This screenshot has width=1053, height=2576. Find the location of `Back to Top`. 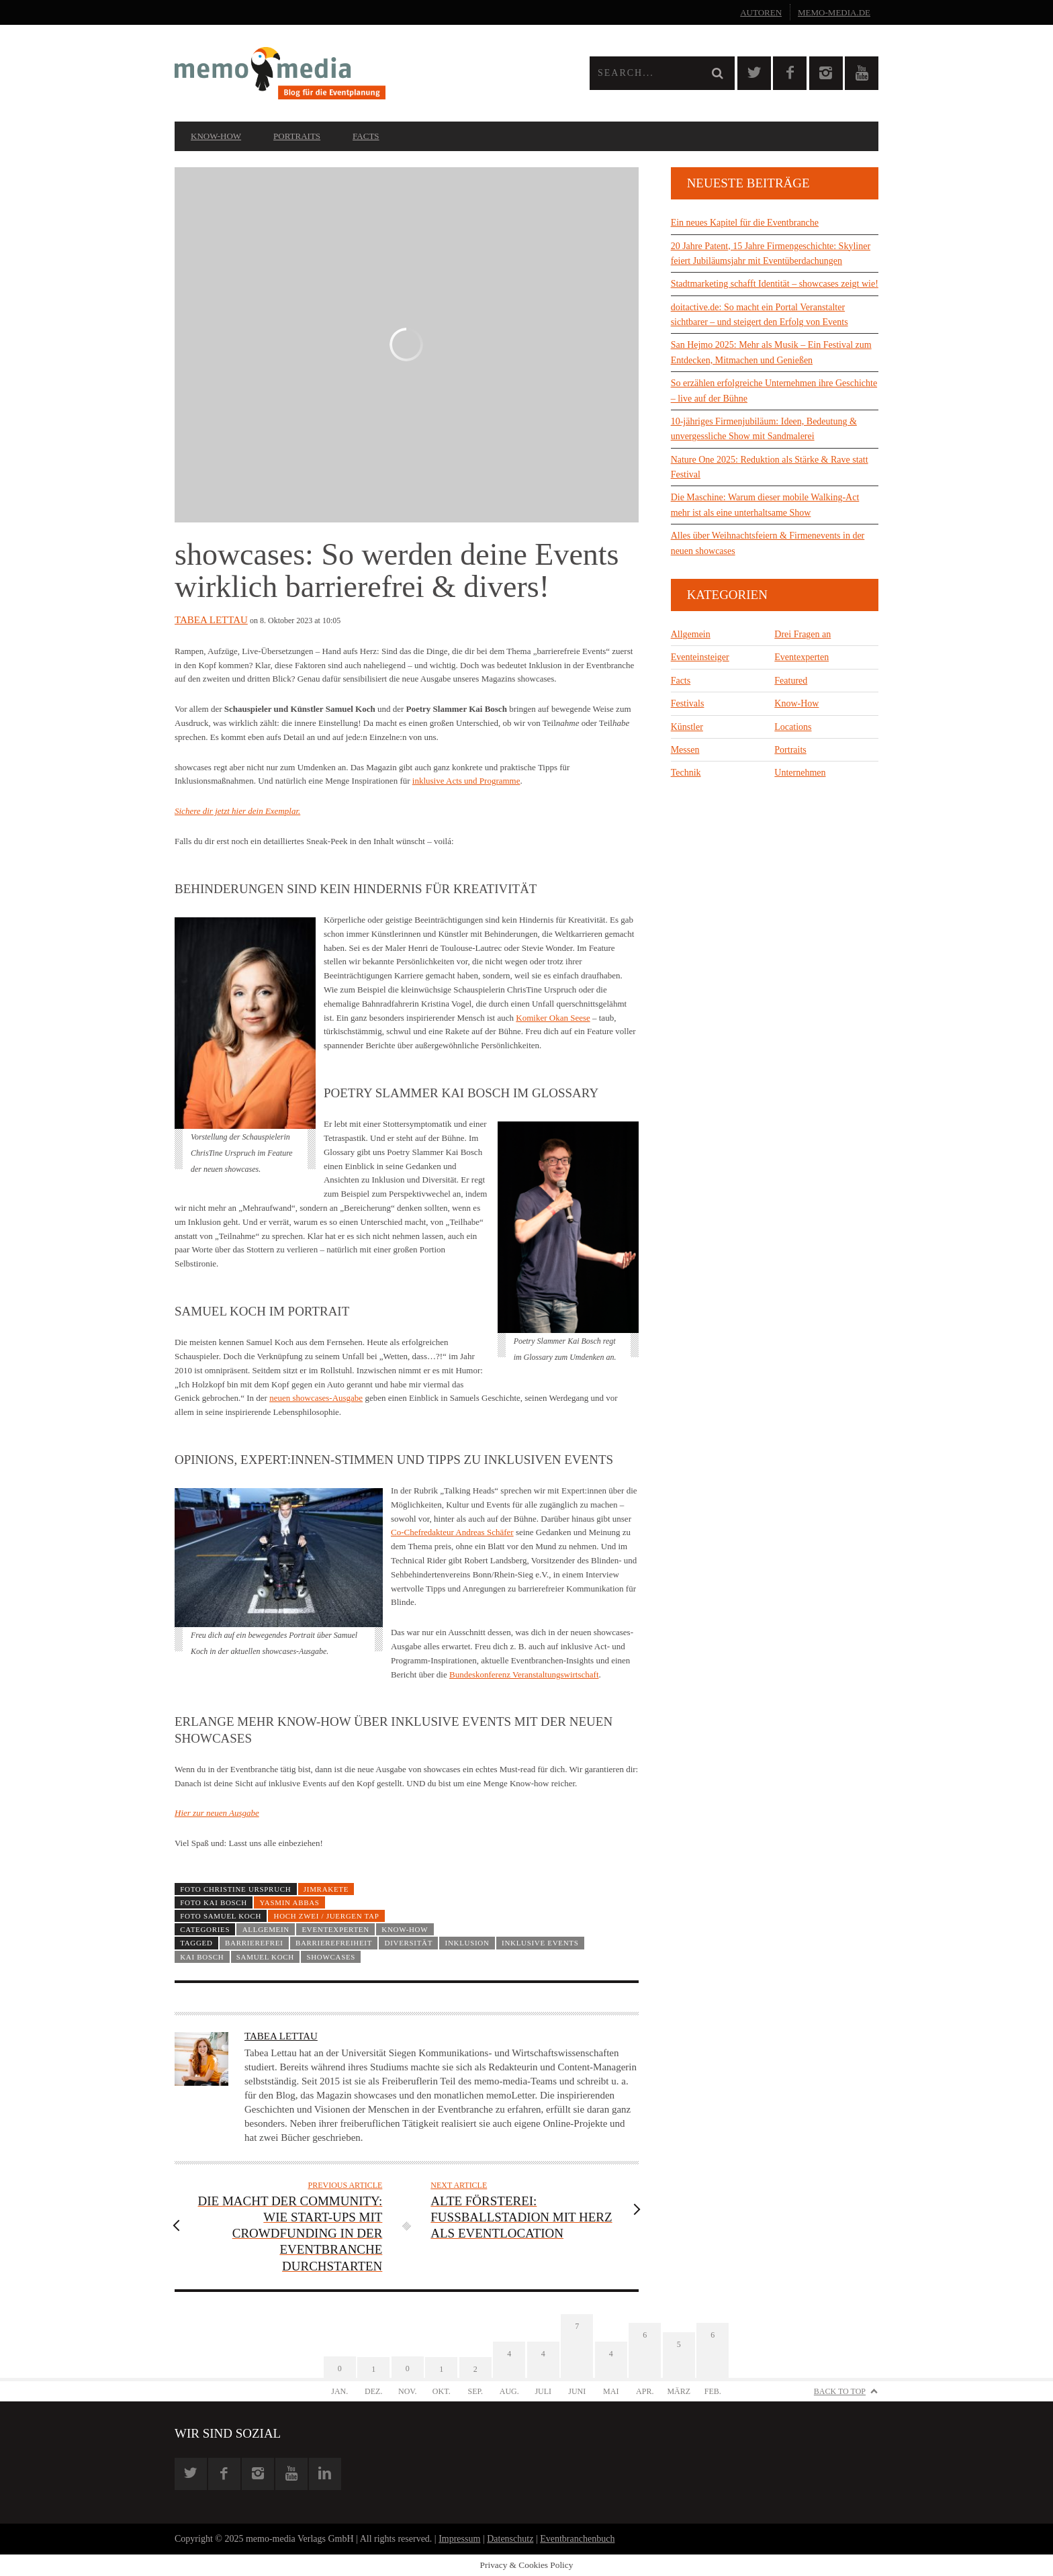

Back to Top is located at coordinates (840, 2391).